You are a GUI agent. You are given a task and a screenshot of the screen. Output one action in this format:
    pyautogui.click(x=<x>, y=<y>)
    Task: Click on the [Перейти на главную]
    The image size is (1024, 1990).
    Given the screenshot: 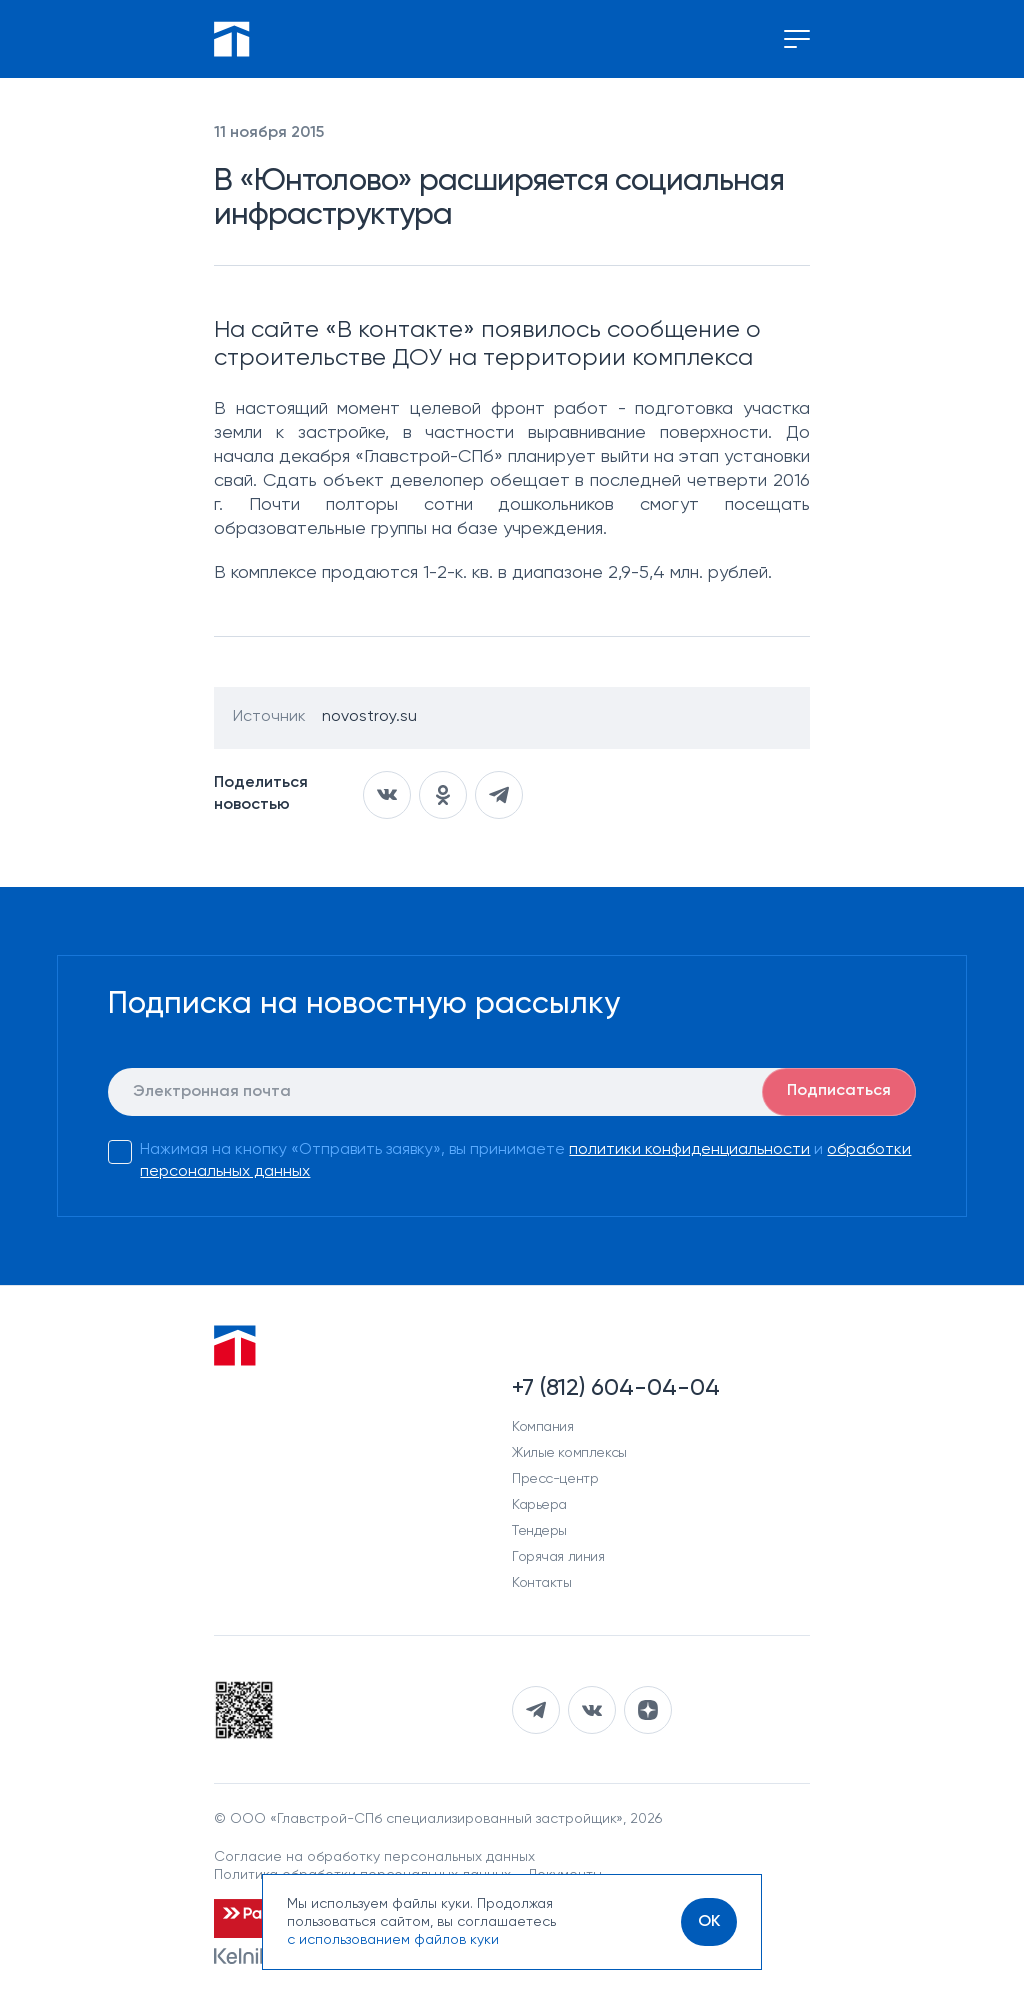 What is the action you would take?
    pyautogui.click(x=232, y=39)
    